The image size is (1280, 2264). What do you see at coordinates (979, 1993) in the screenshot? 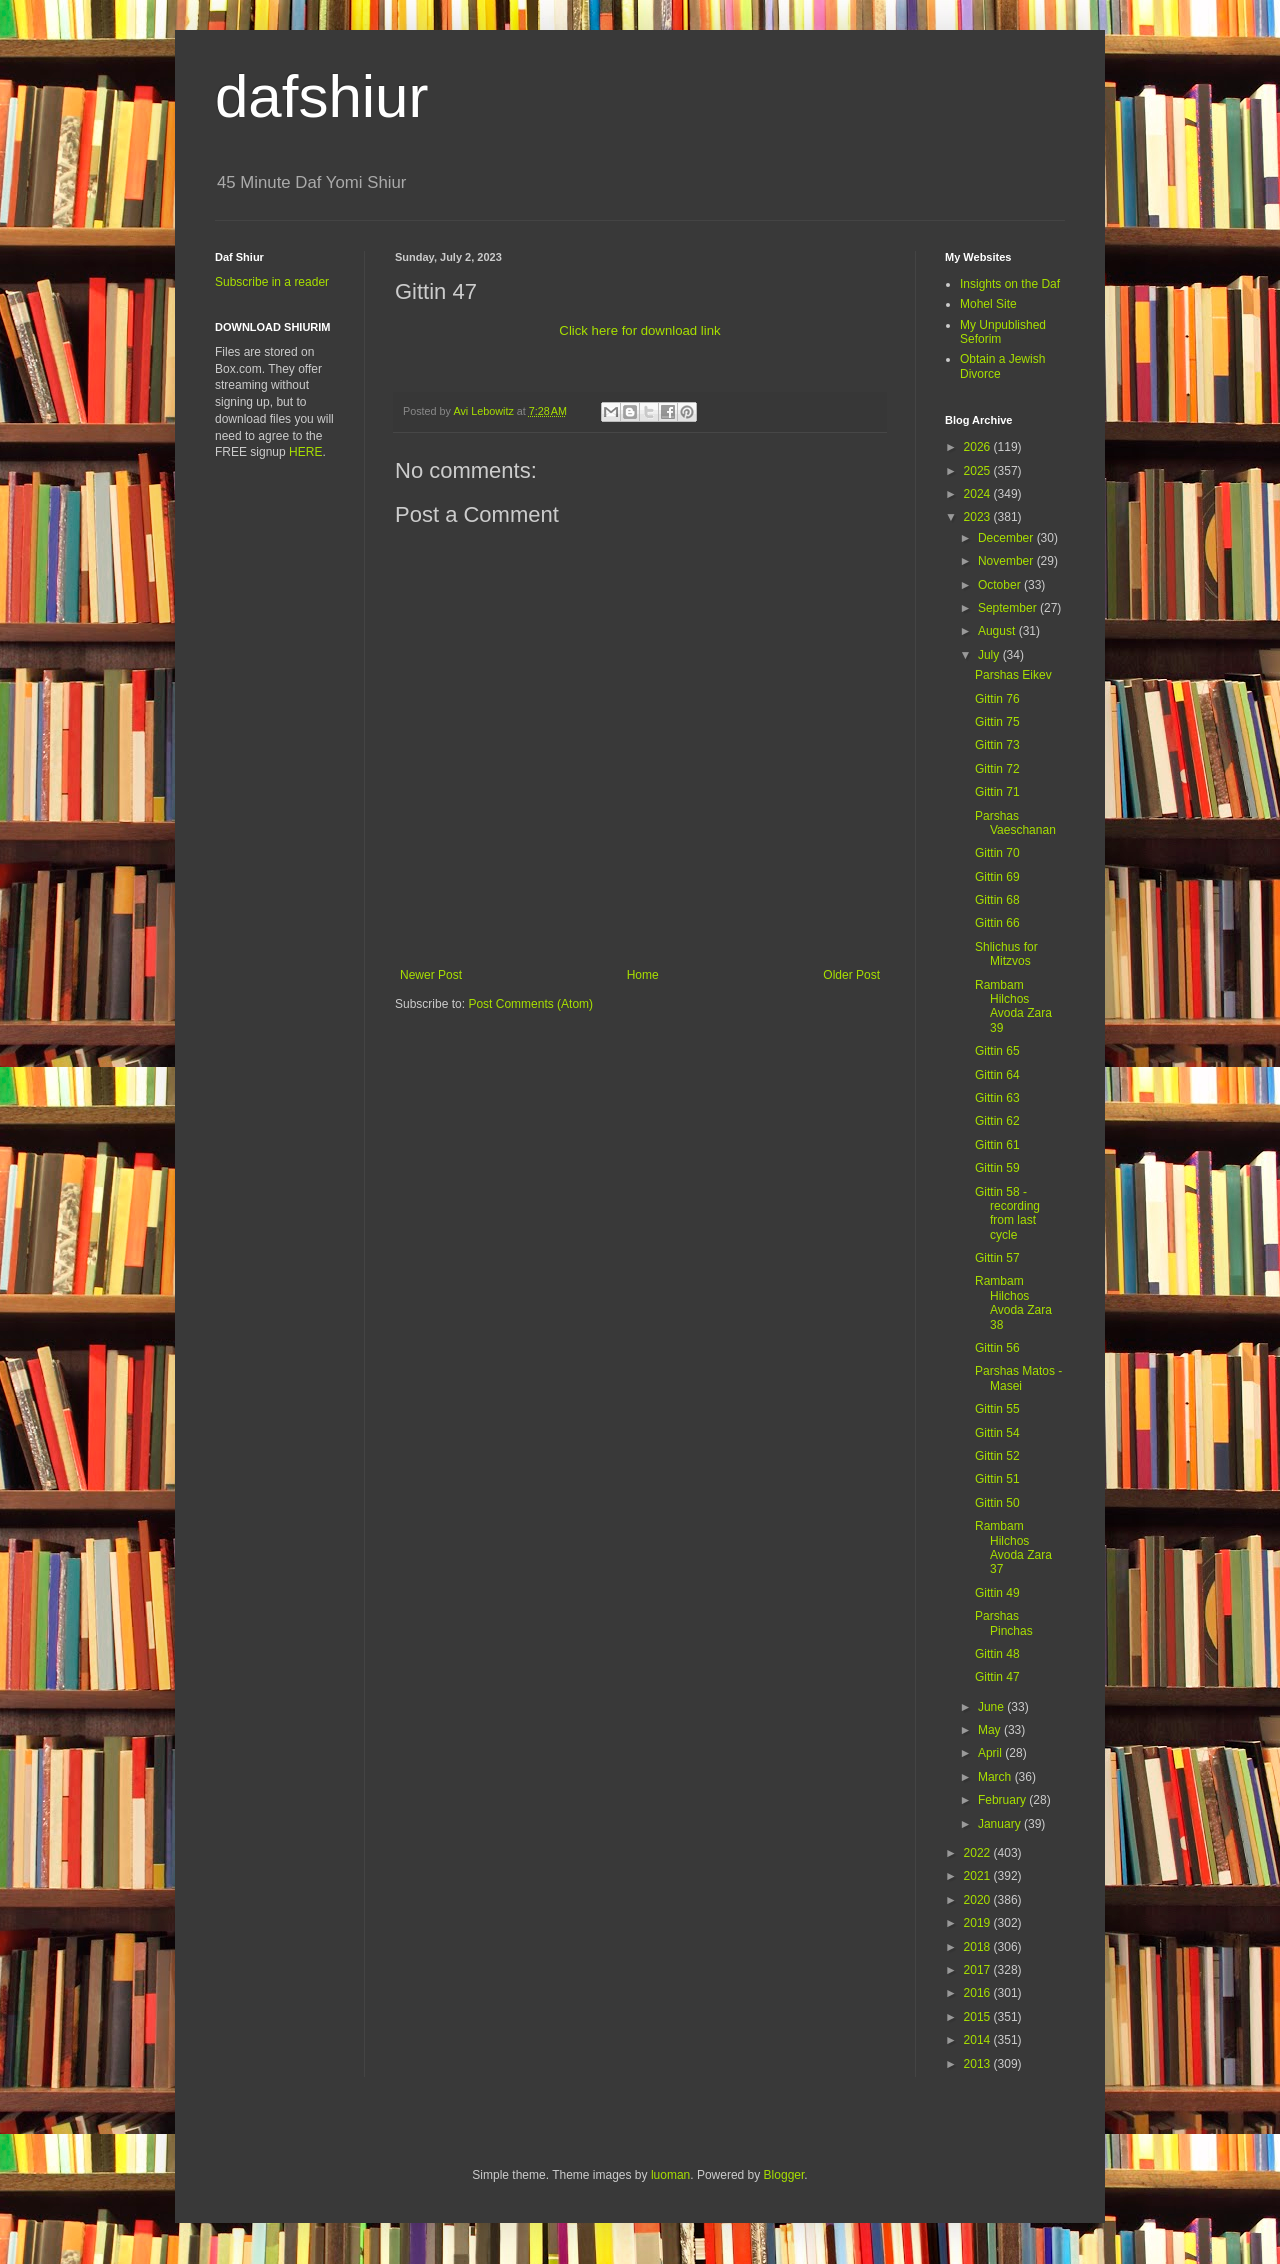
I see `2016` at bounding box center [979, 1993].